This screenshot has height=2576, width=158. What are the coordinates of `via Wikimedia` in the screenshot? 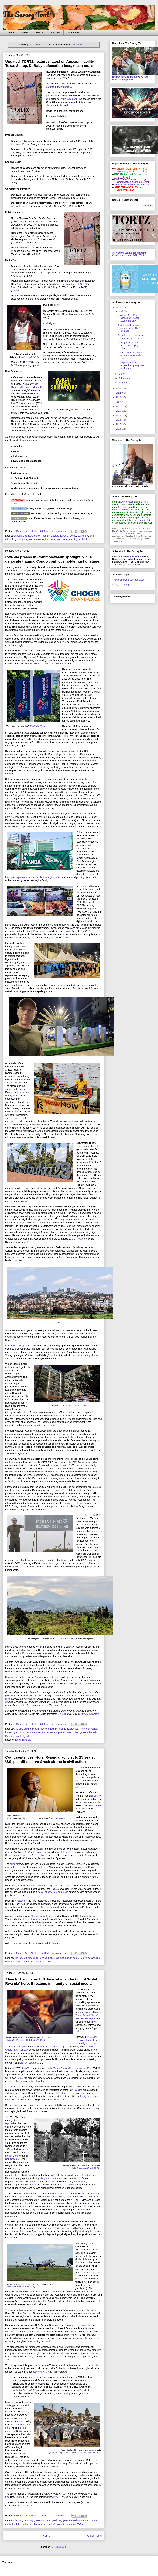 It's located at (26, 357).